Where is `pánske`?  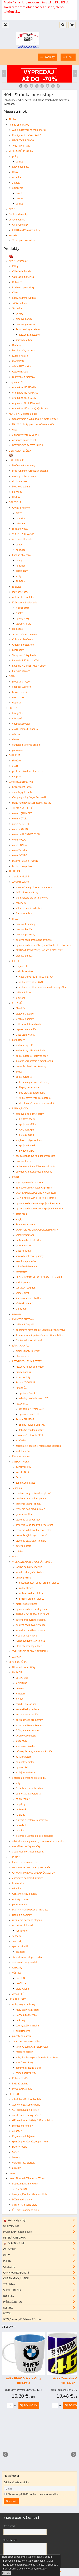 pánske is located at coordinates (19, 198).